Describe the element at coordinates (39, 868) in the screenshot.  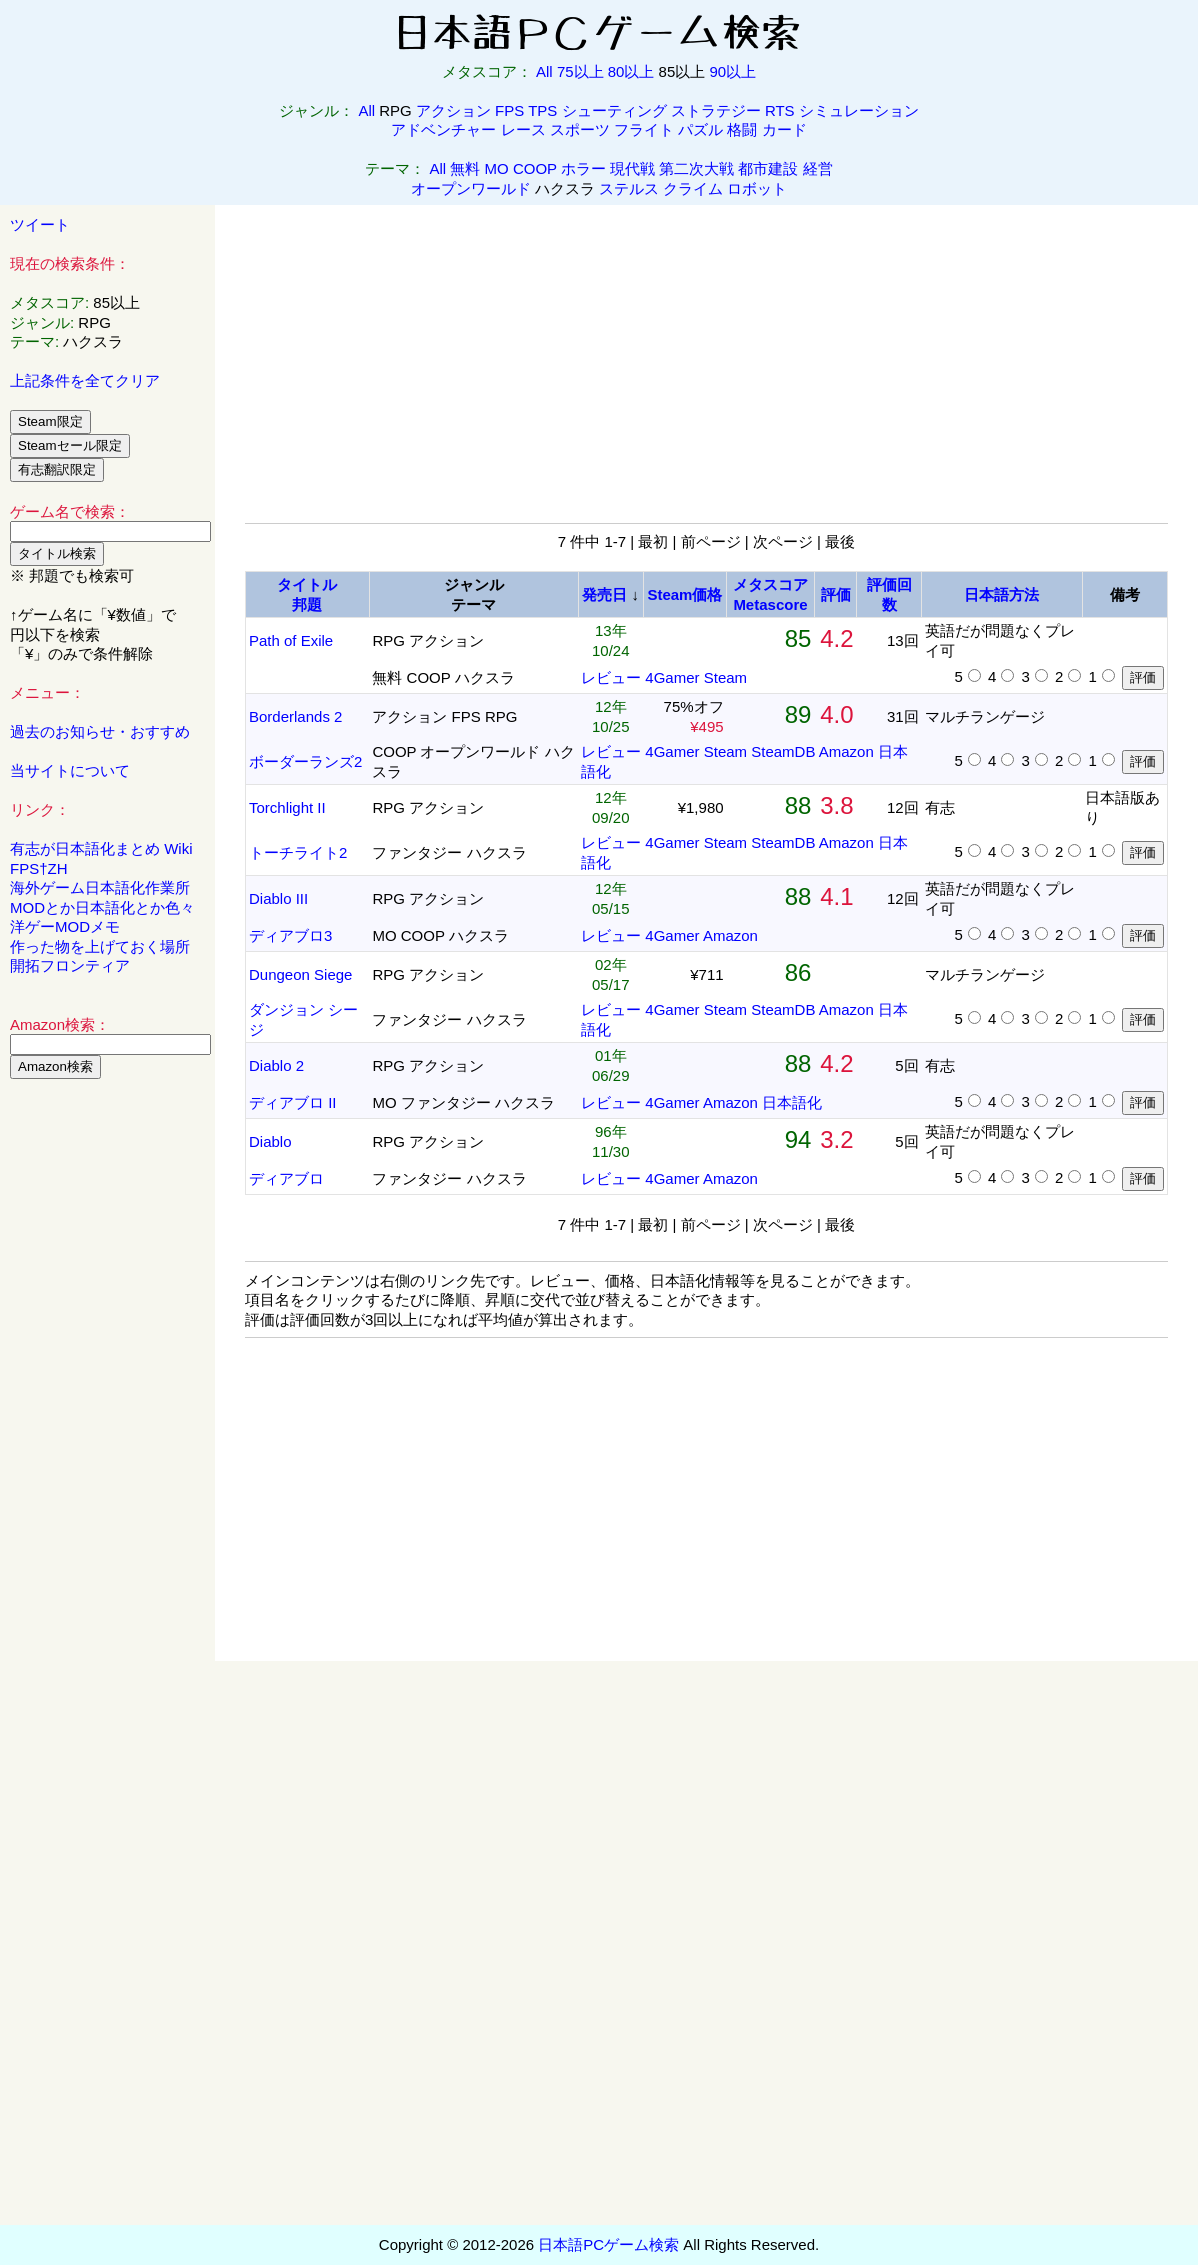
I see `FPS†ZH` at that location.